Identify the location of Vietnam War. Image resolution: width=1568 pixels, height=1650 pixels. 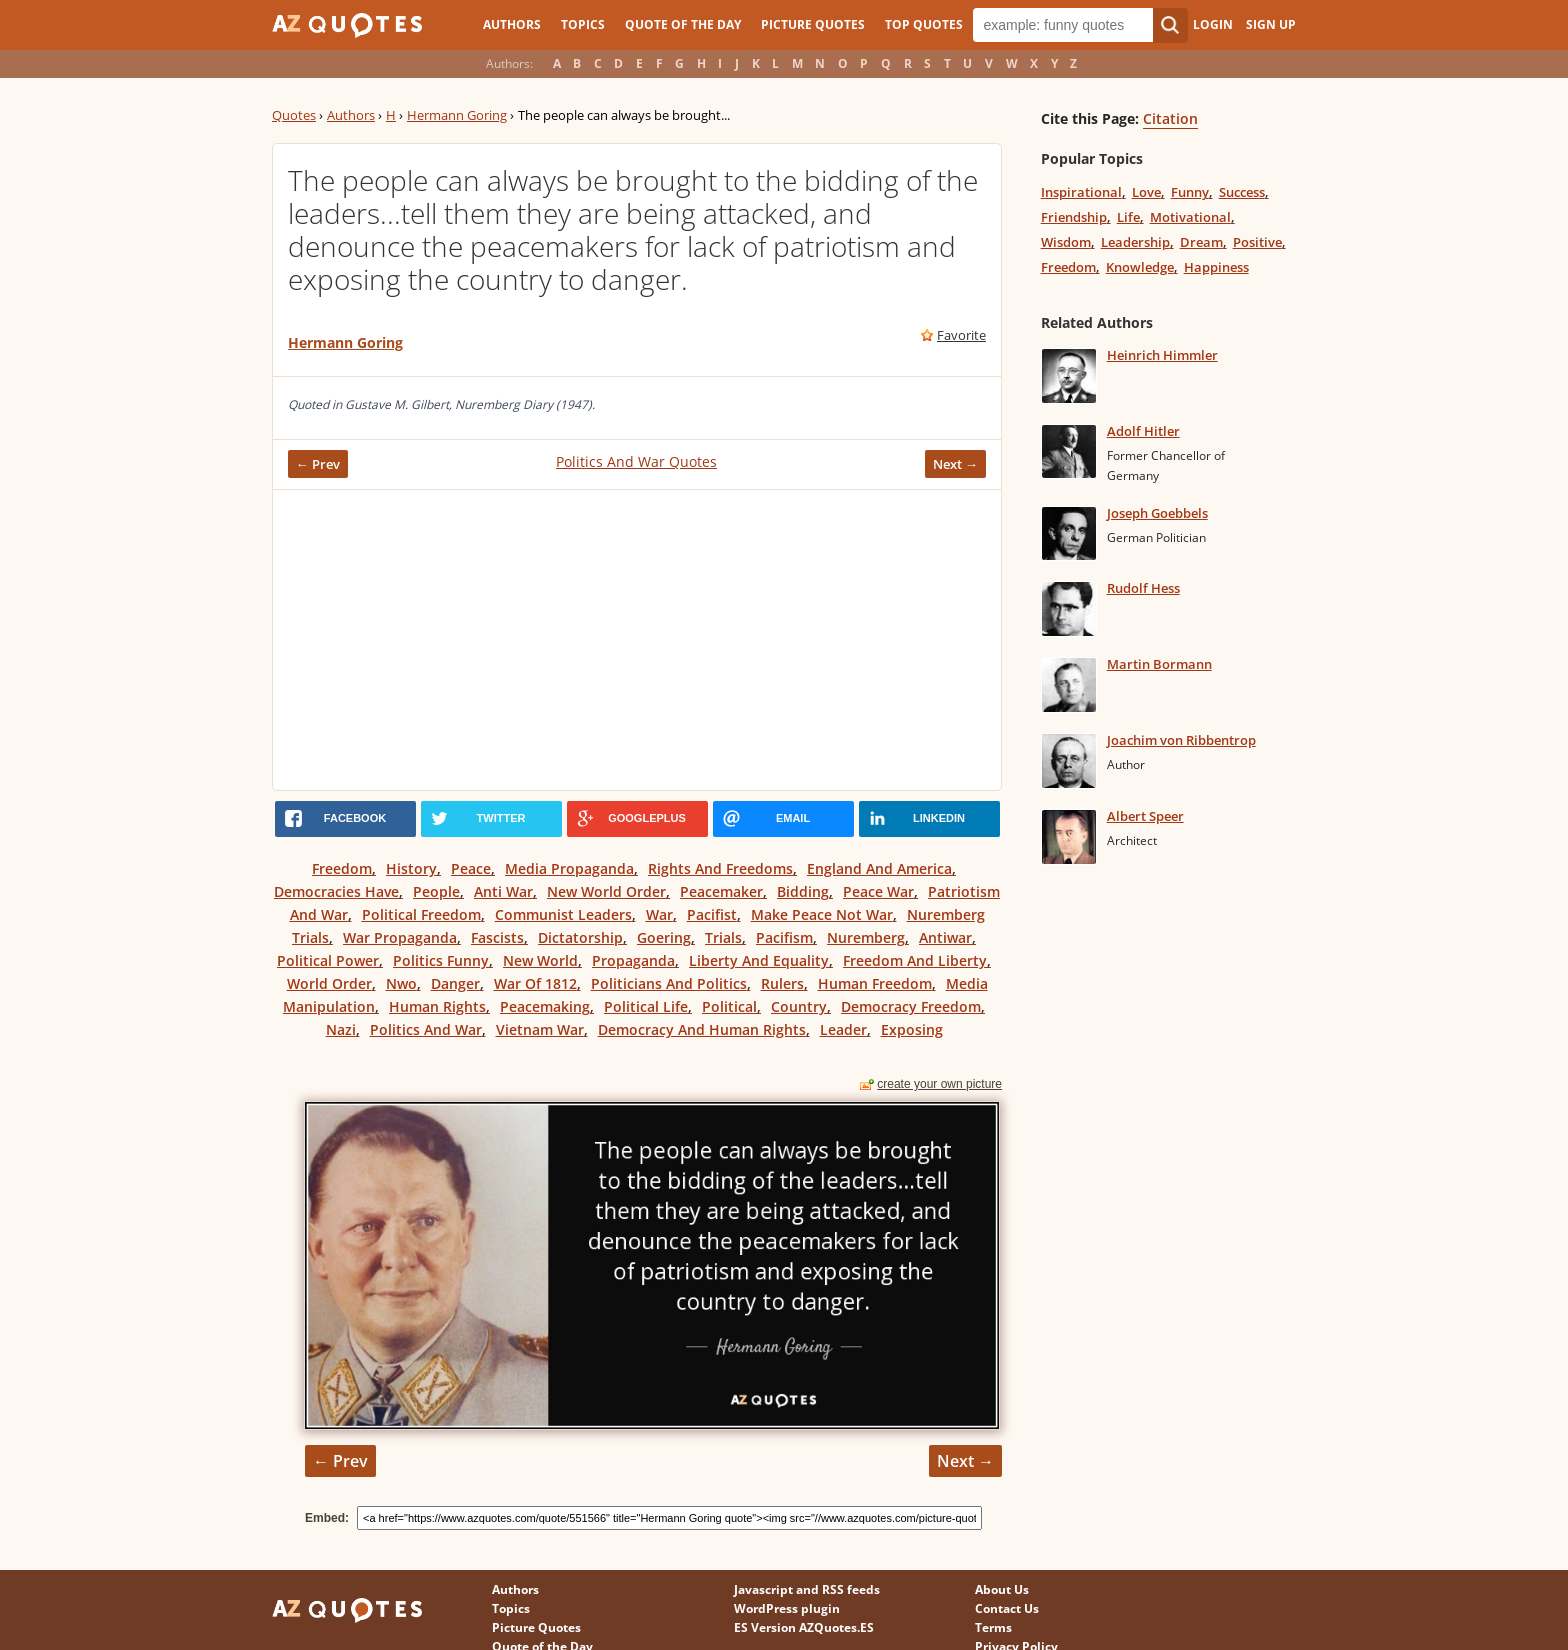
(540, 1029).